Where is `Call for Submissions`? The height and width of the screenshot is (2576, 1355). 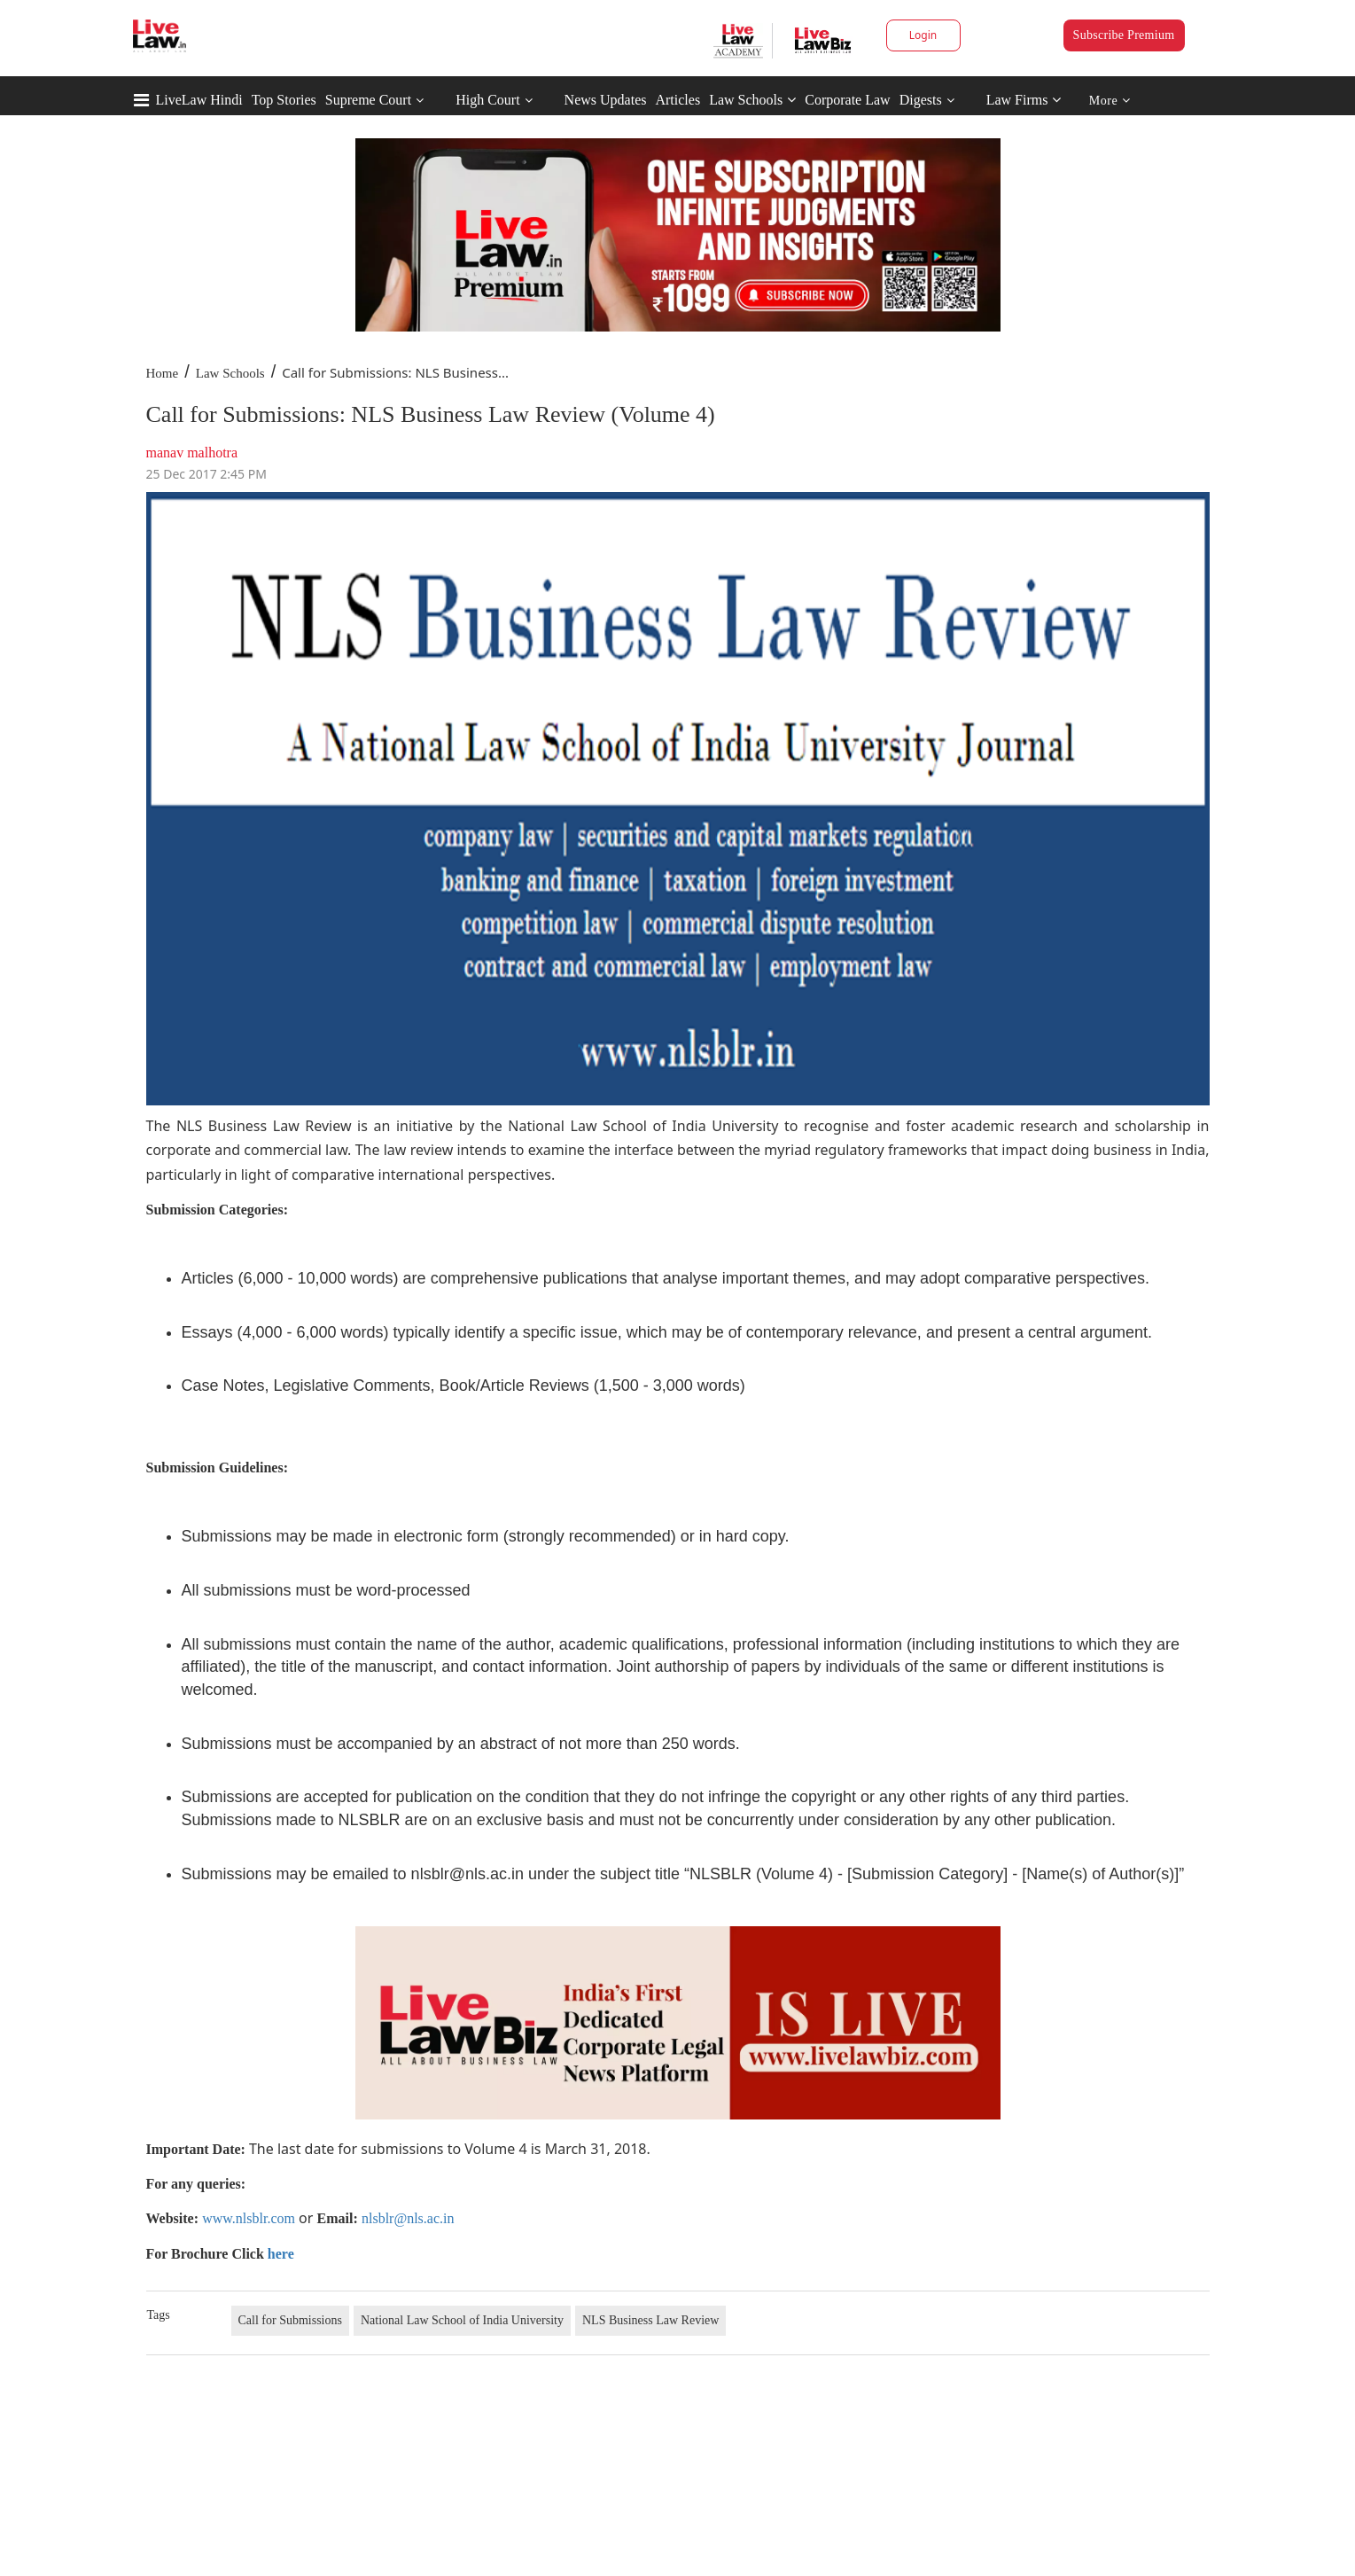
Call for Submissions is located at coordinates (290, 2320).